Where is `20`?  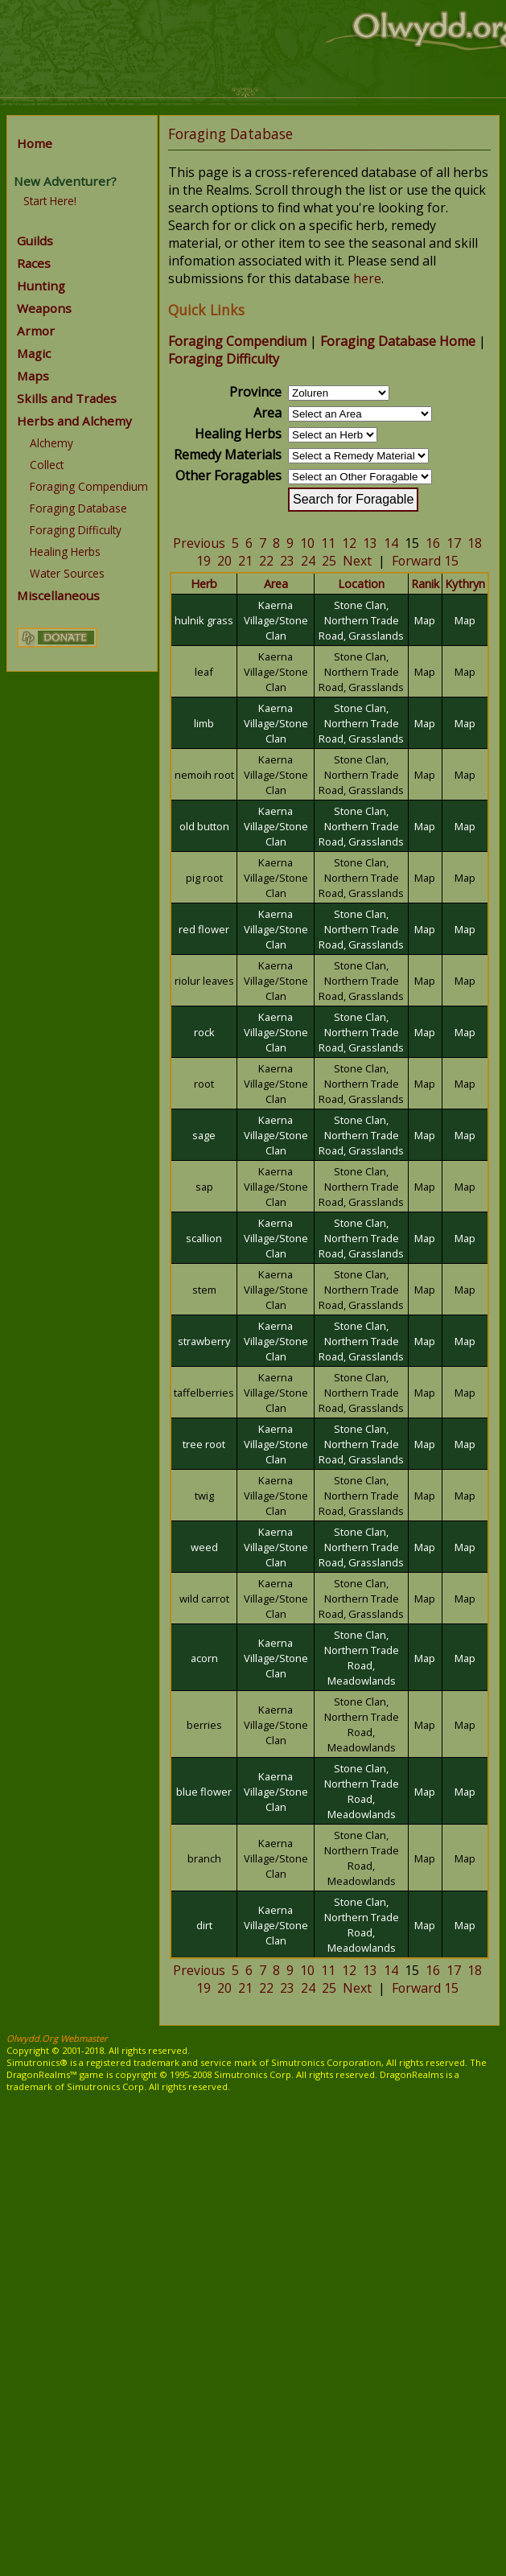
20 is located at coordinates (224, 561).